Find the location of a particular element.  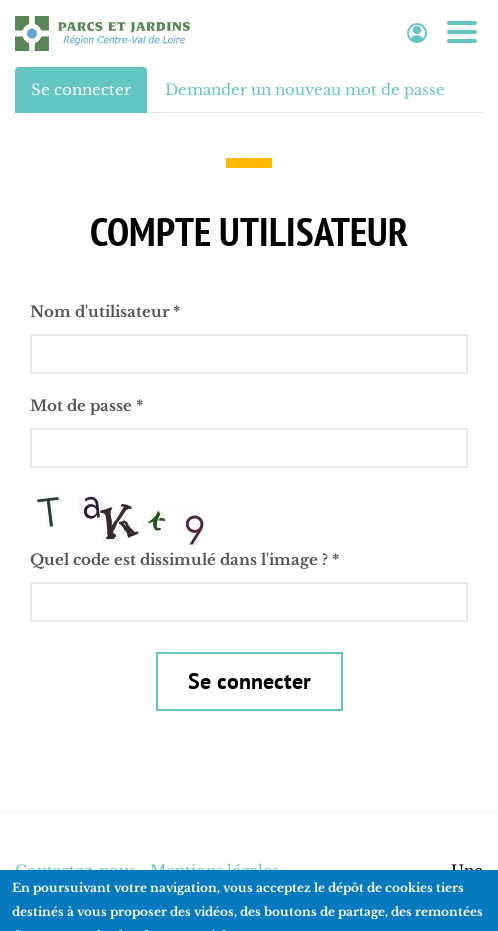

Espace adhérent is located at coordinates (417, 33).